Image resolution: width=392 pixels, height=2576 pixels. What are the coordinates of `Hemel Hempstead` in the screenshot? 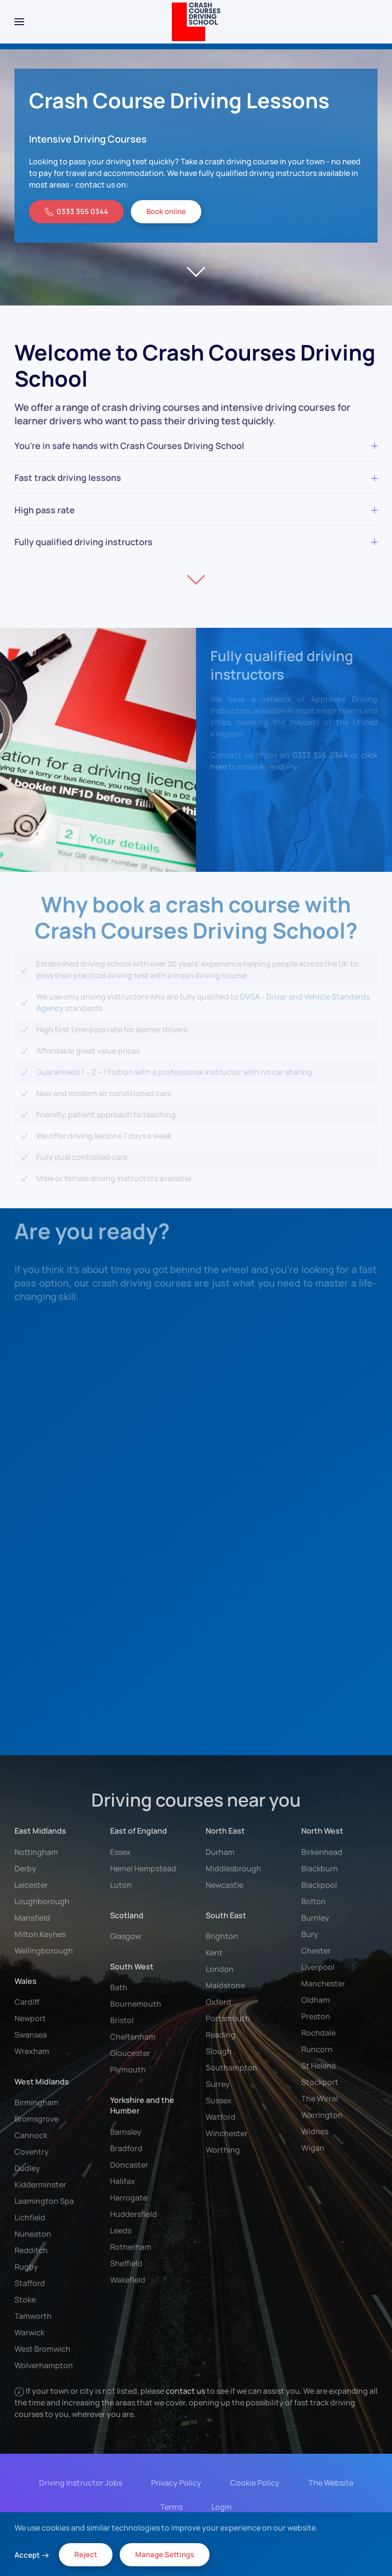 It's located at (143, 1868).